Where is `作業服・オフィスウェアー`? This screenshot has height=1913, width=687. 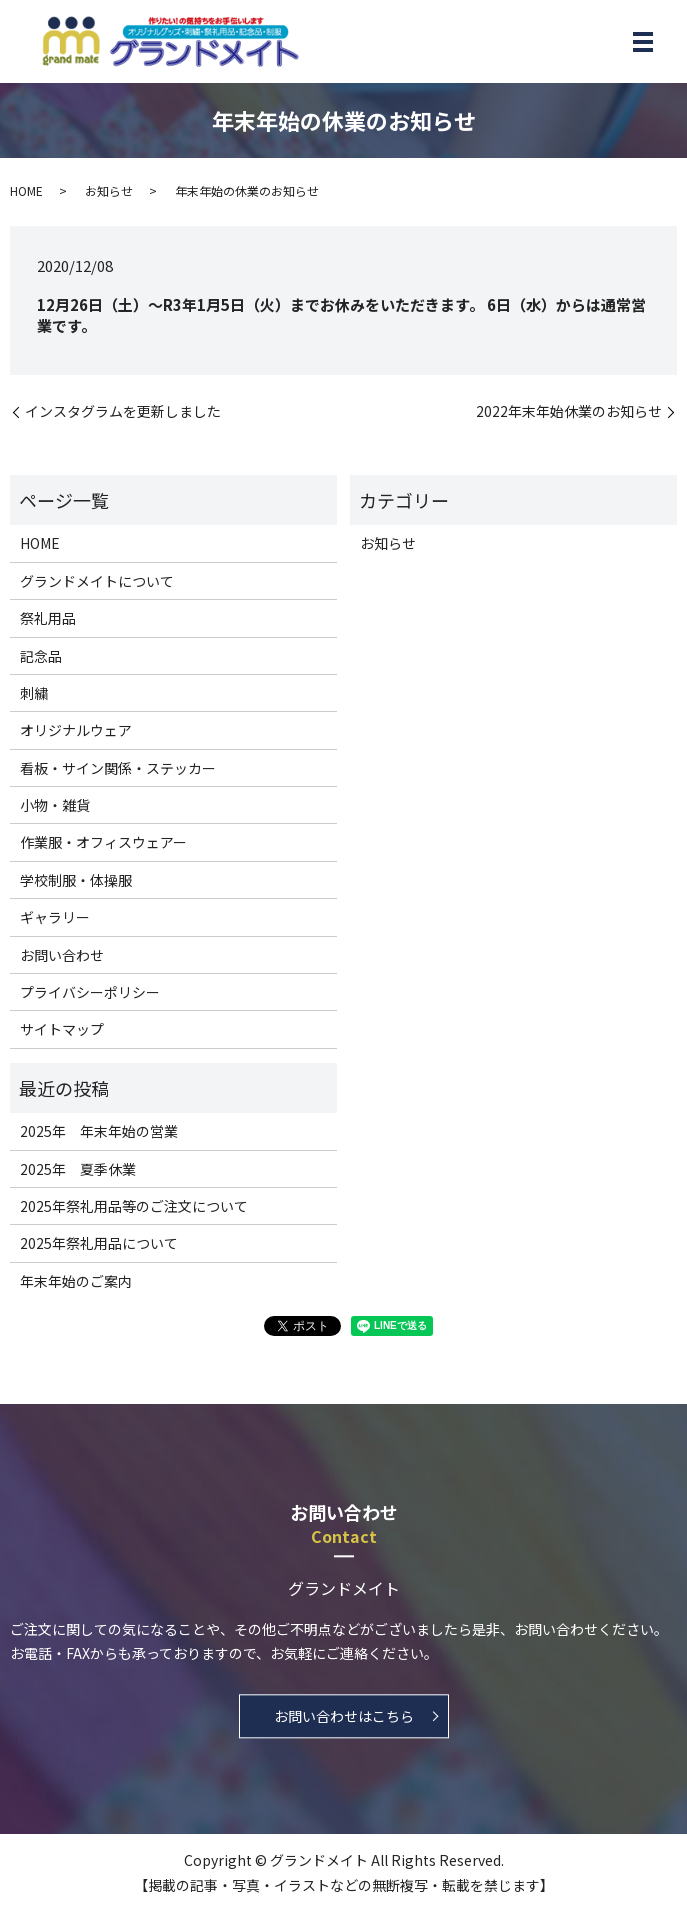
作業服・オフィスウェアー is located at coordinates (103, 842).